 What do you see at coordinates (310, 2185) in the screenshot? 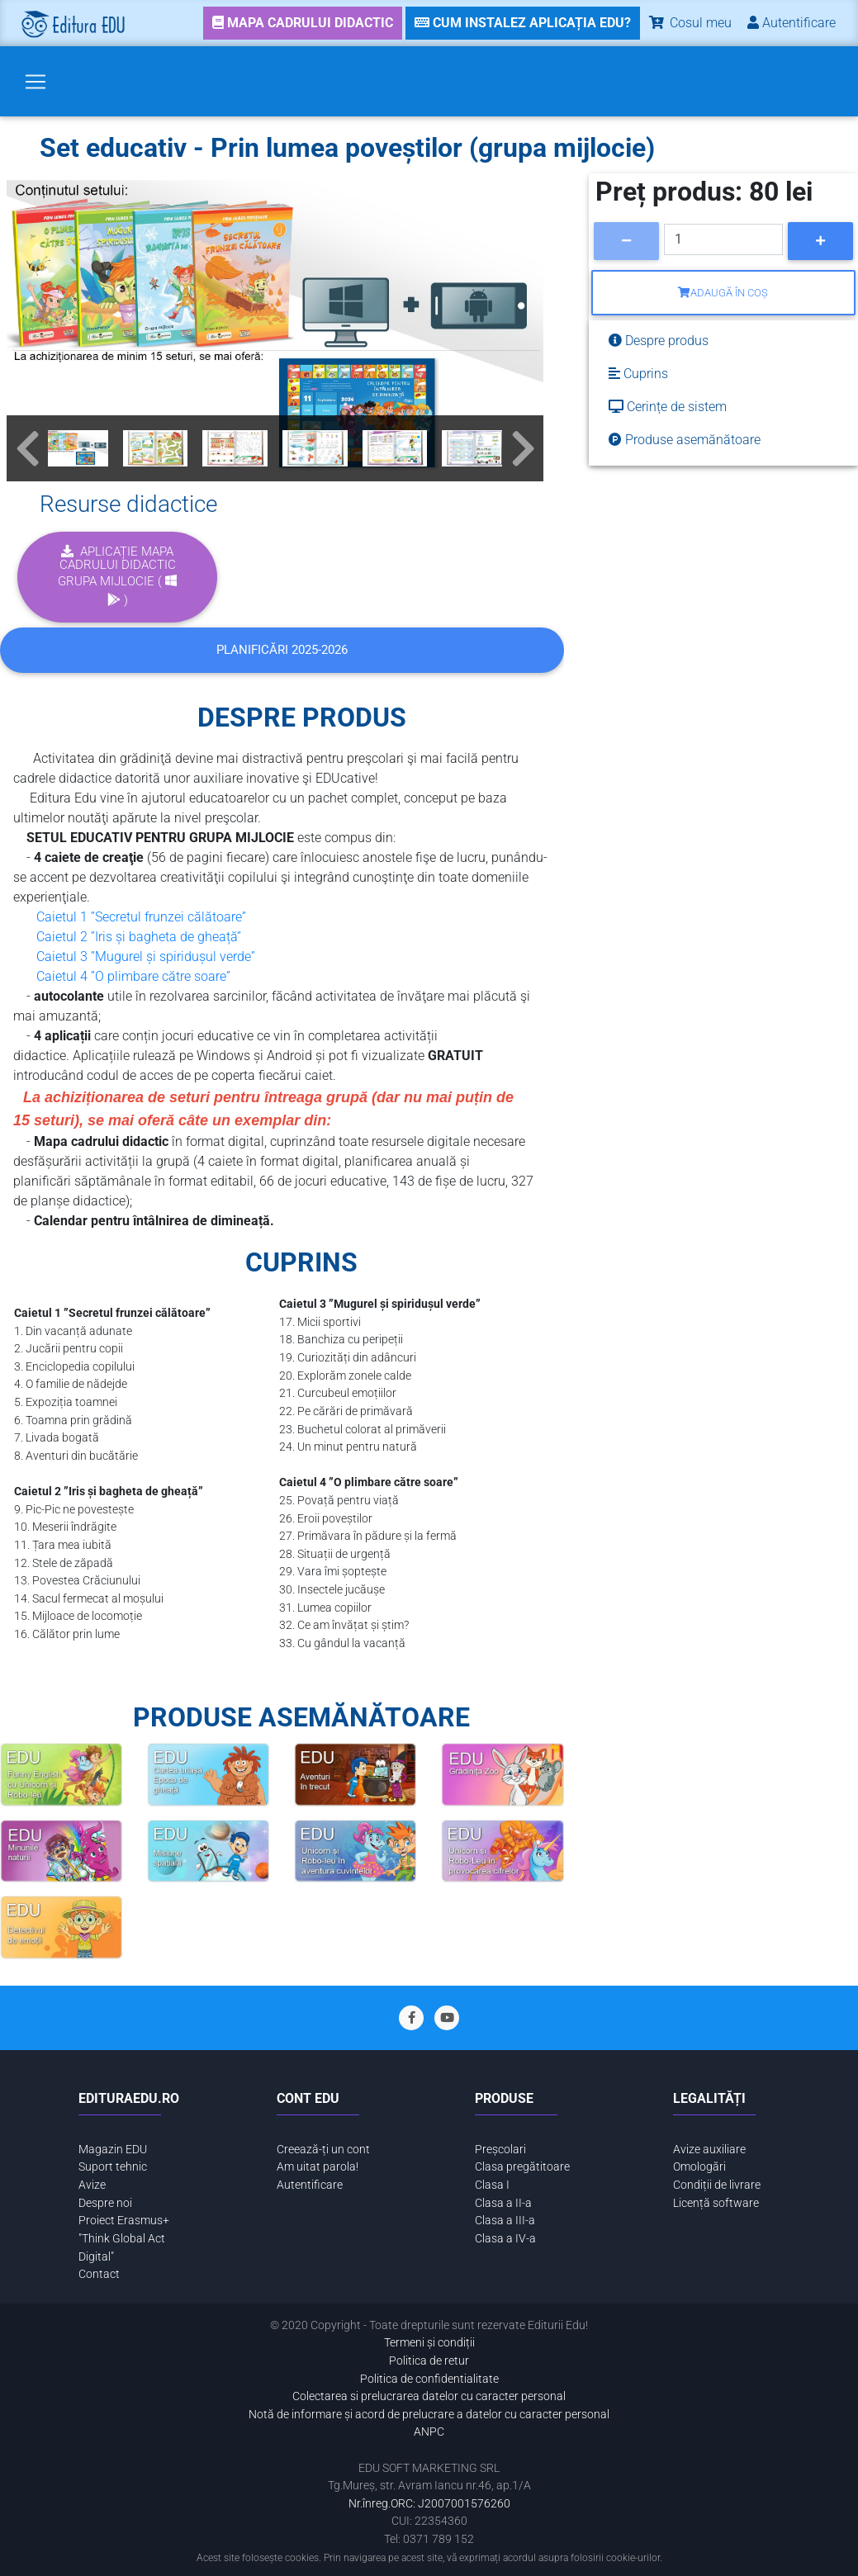
I see `Autentificare` at bounding box center [310, 2185].